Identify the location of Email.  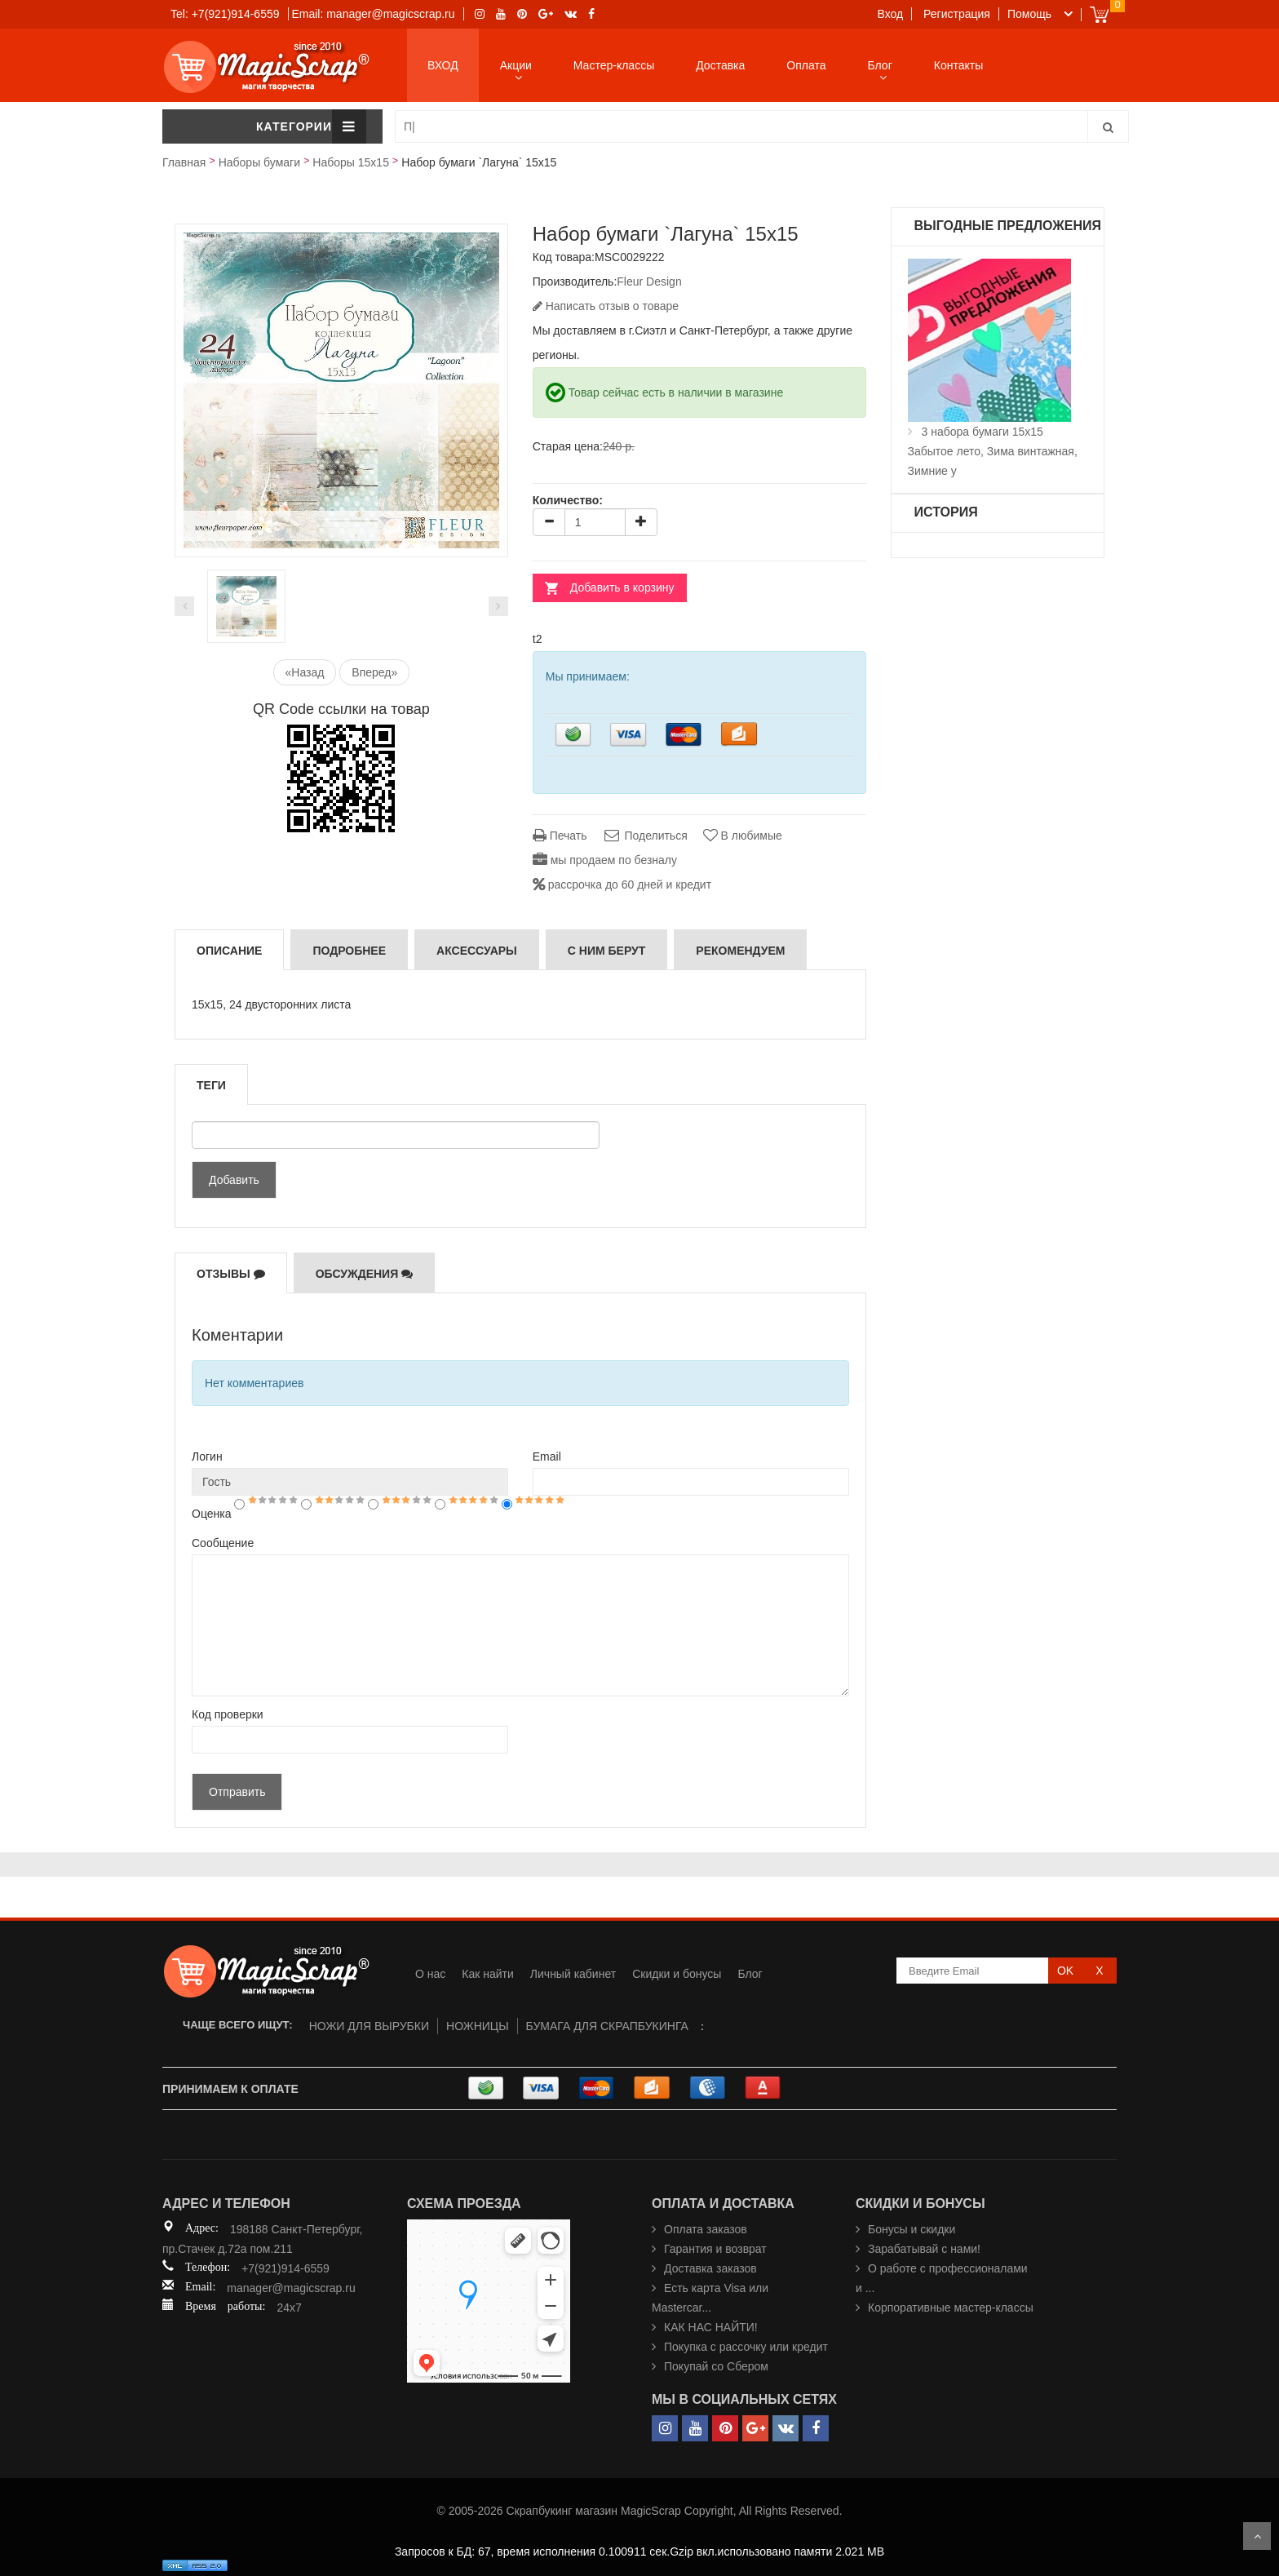
(547, 1456).